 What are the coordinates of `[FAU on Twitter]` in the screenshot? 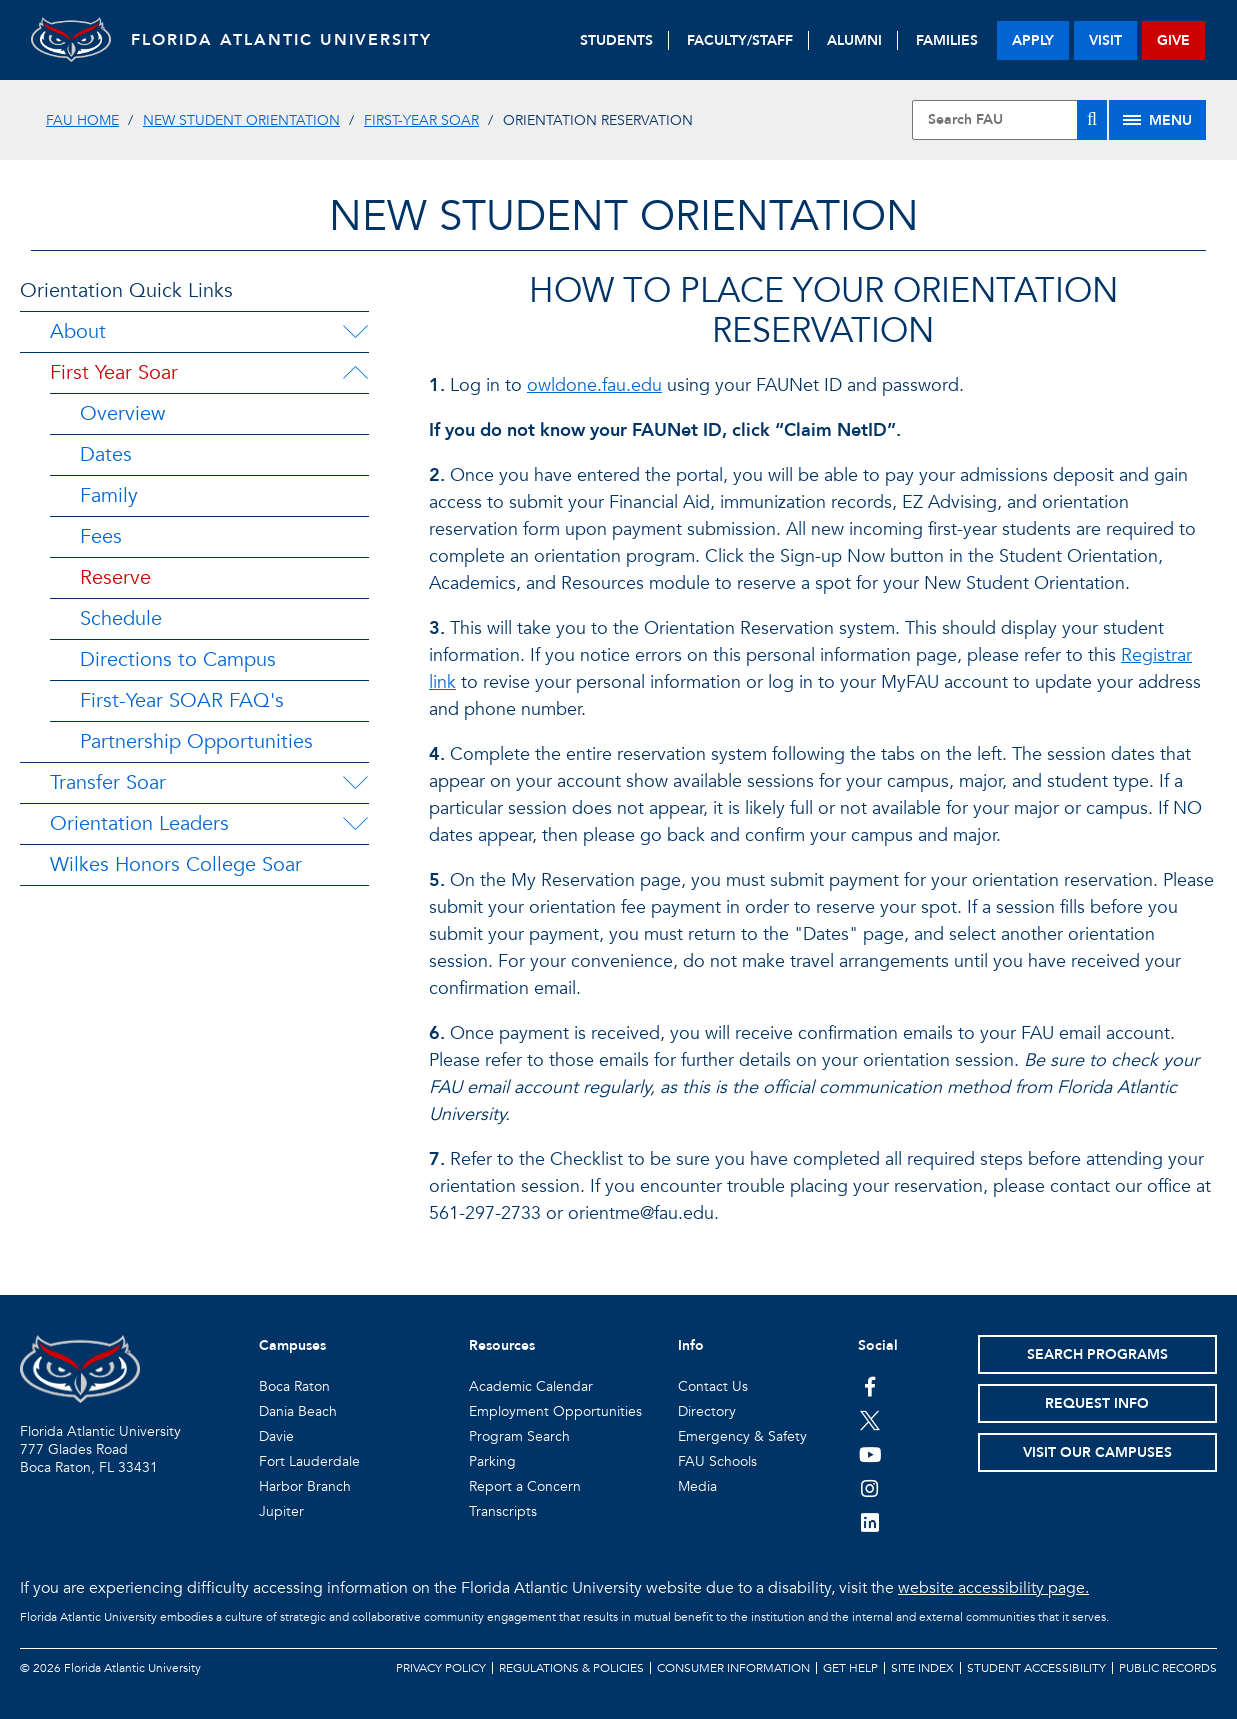 It's located at (870, 1420).